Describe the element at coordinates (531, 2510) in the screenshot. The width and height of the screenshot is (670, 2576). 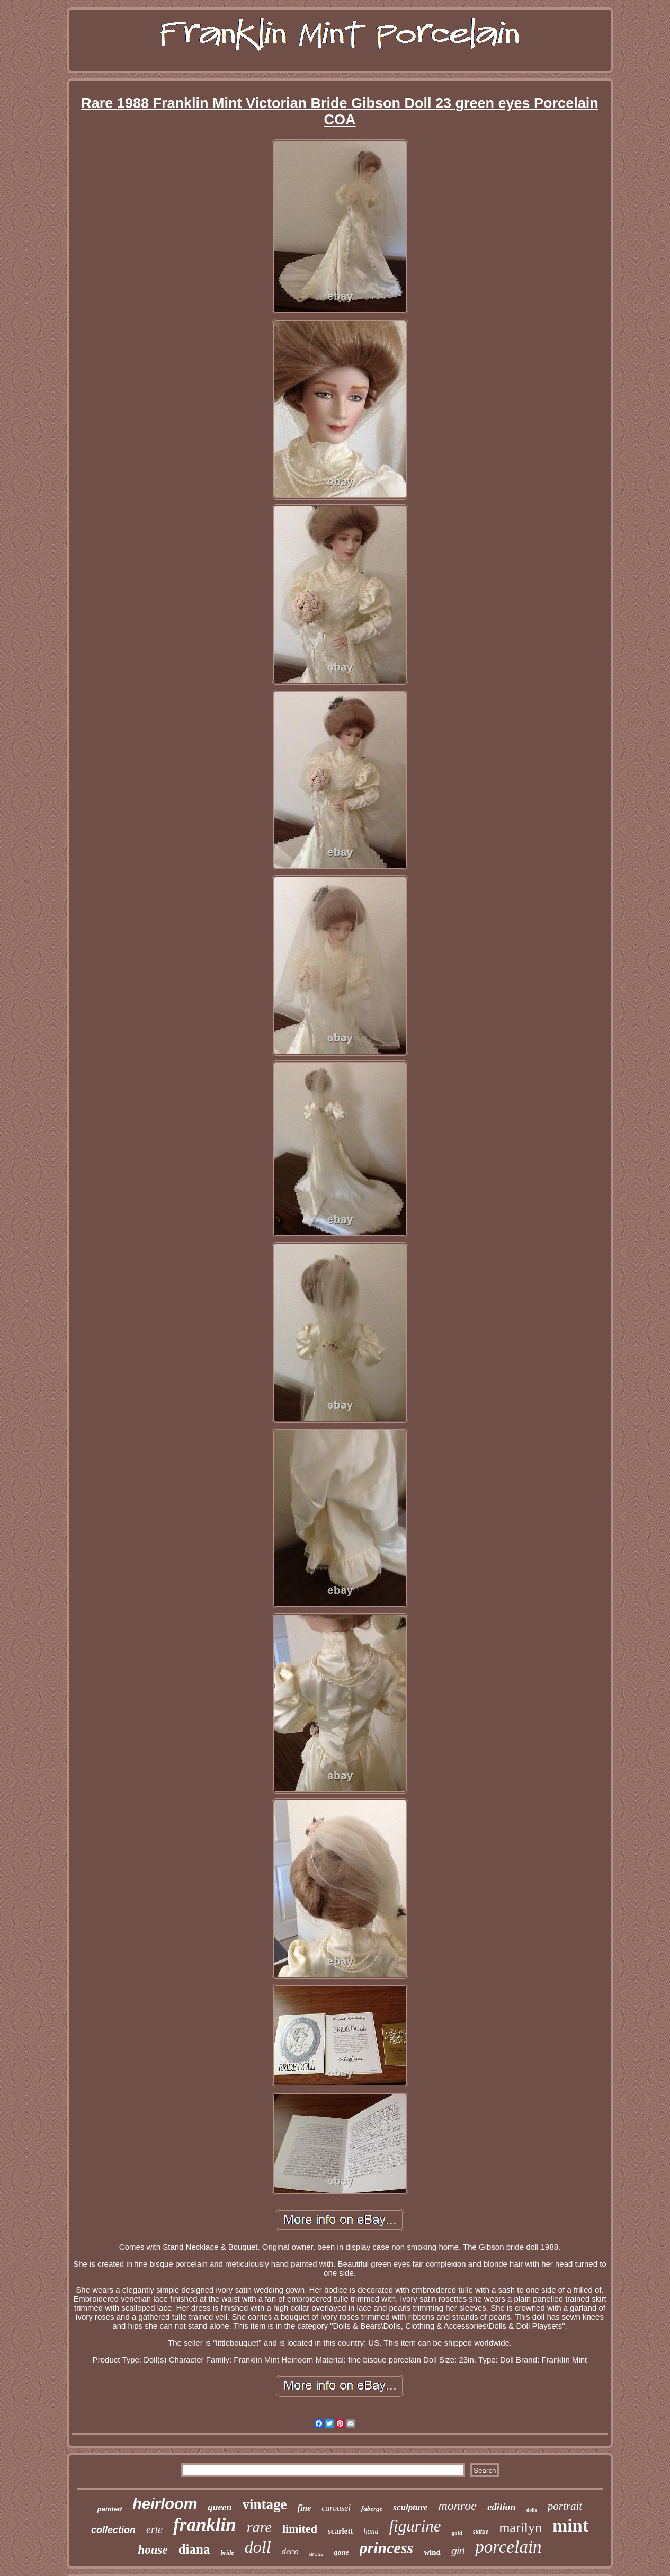
I see `dolls` at that location.